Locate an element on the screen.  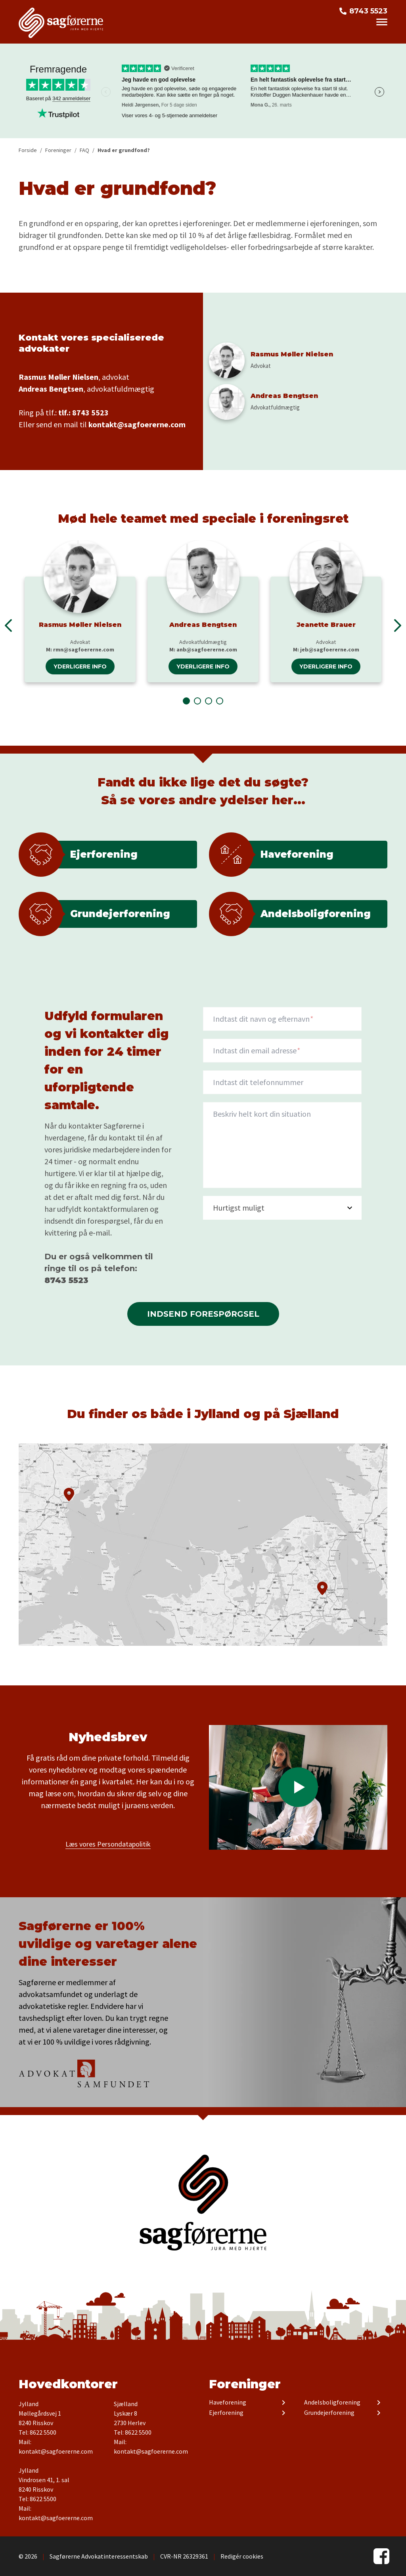
Andelsboligforening is located at coordinates (332, 2402).